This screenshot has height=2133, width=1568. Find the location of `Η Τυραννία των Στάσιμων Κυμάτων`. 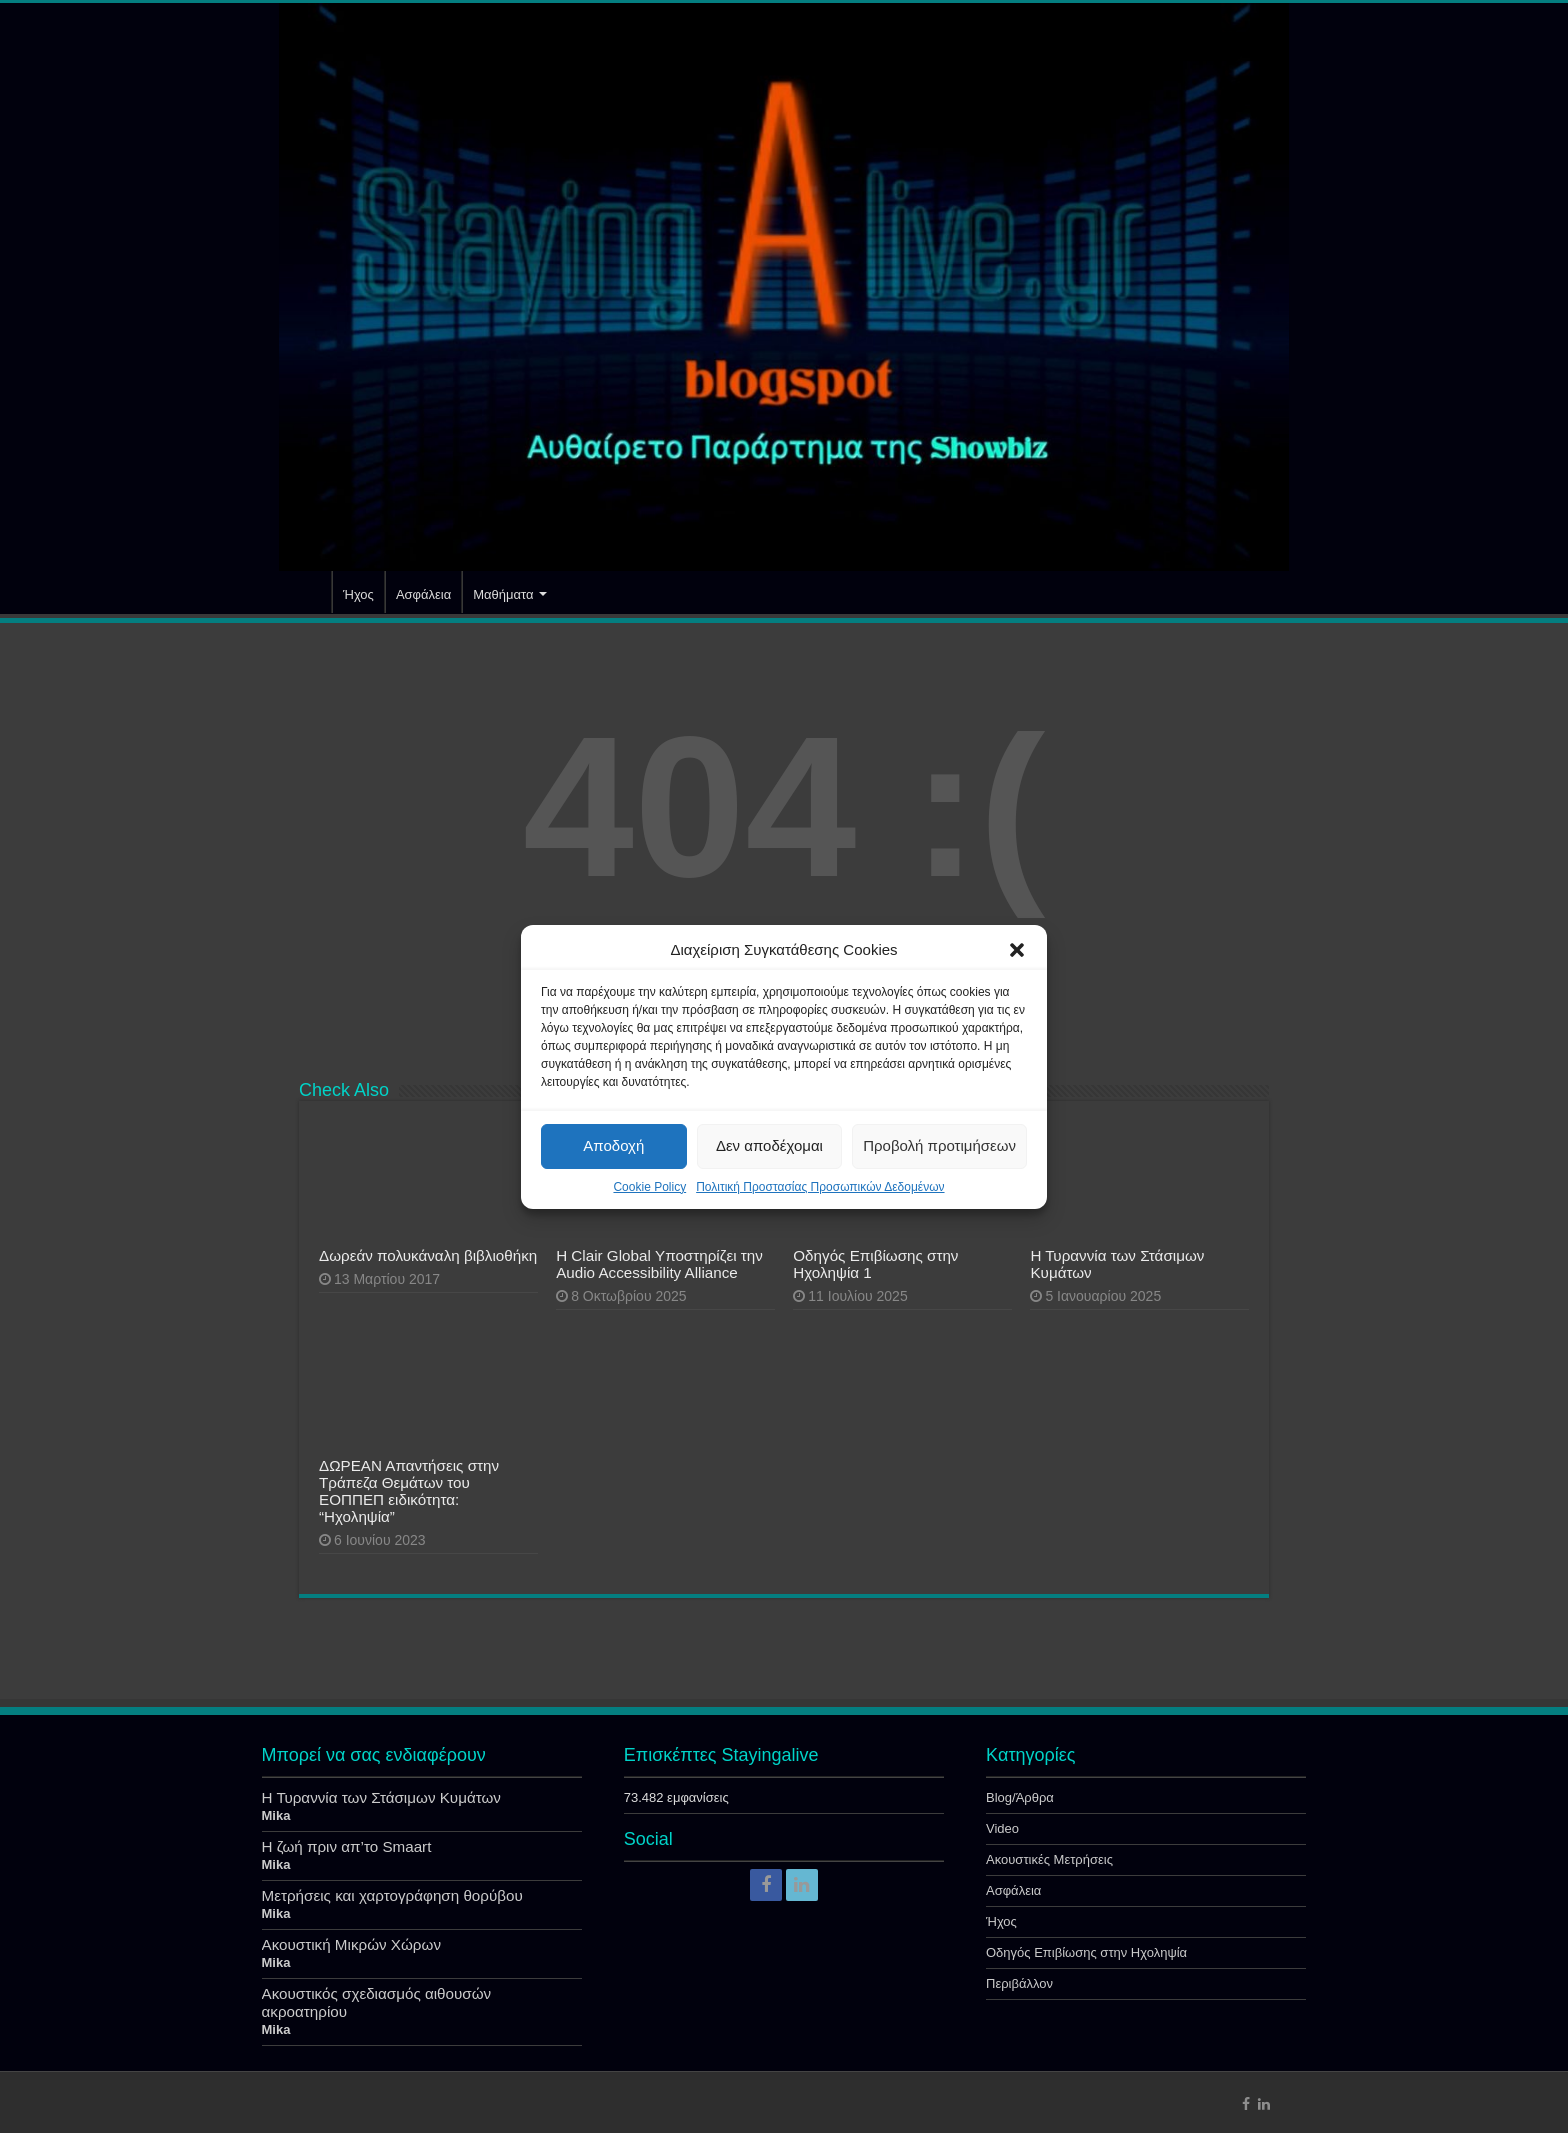

Η Τυραννία των Στάσιμων Κυμάτων is located at coordinates (381, 1797).